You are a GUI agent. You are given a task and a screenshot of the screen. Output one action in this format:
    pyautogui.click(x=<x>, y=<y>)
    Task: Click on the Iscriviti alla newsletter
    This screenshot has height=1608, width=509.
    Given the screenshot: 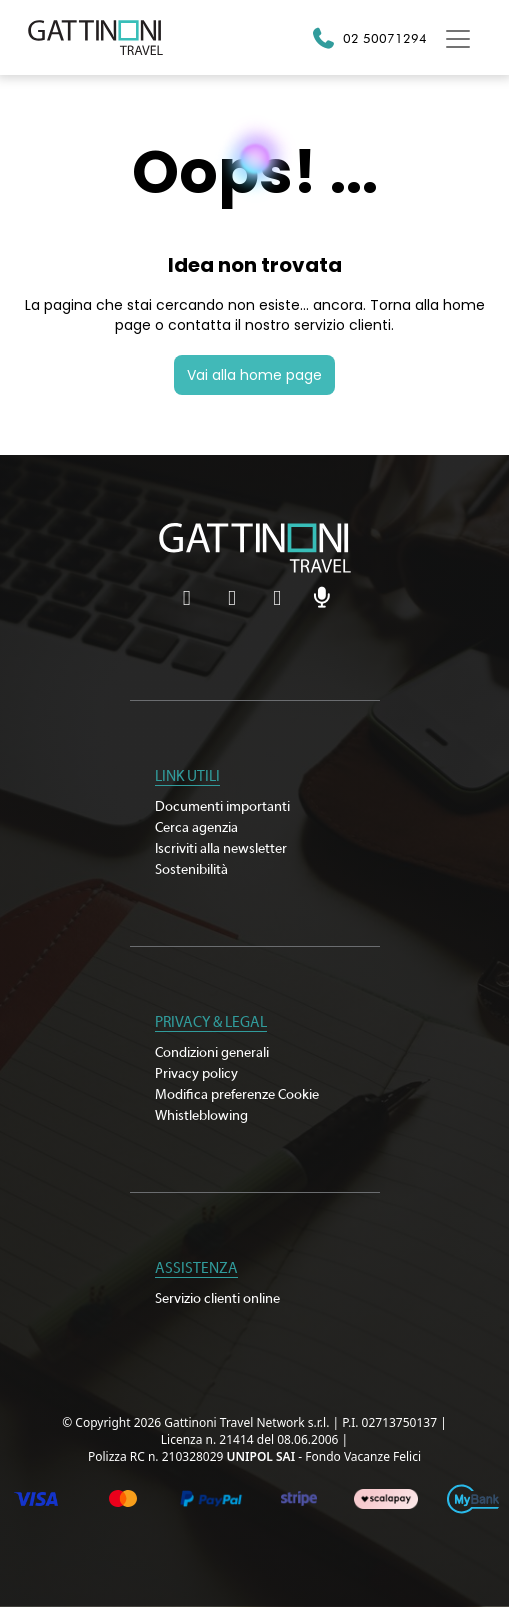 What is the action you would take?
    pyautogui.click(x=221, y=849)
    